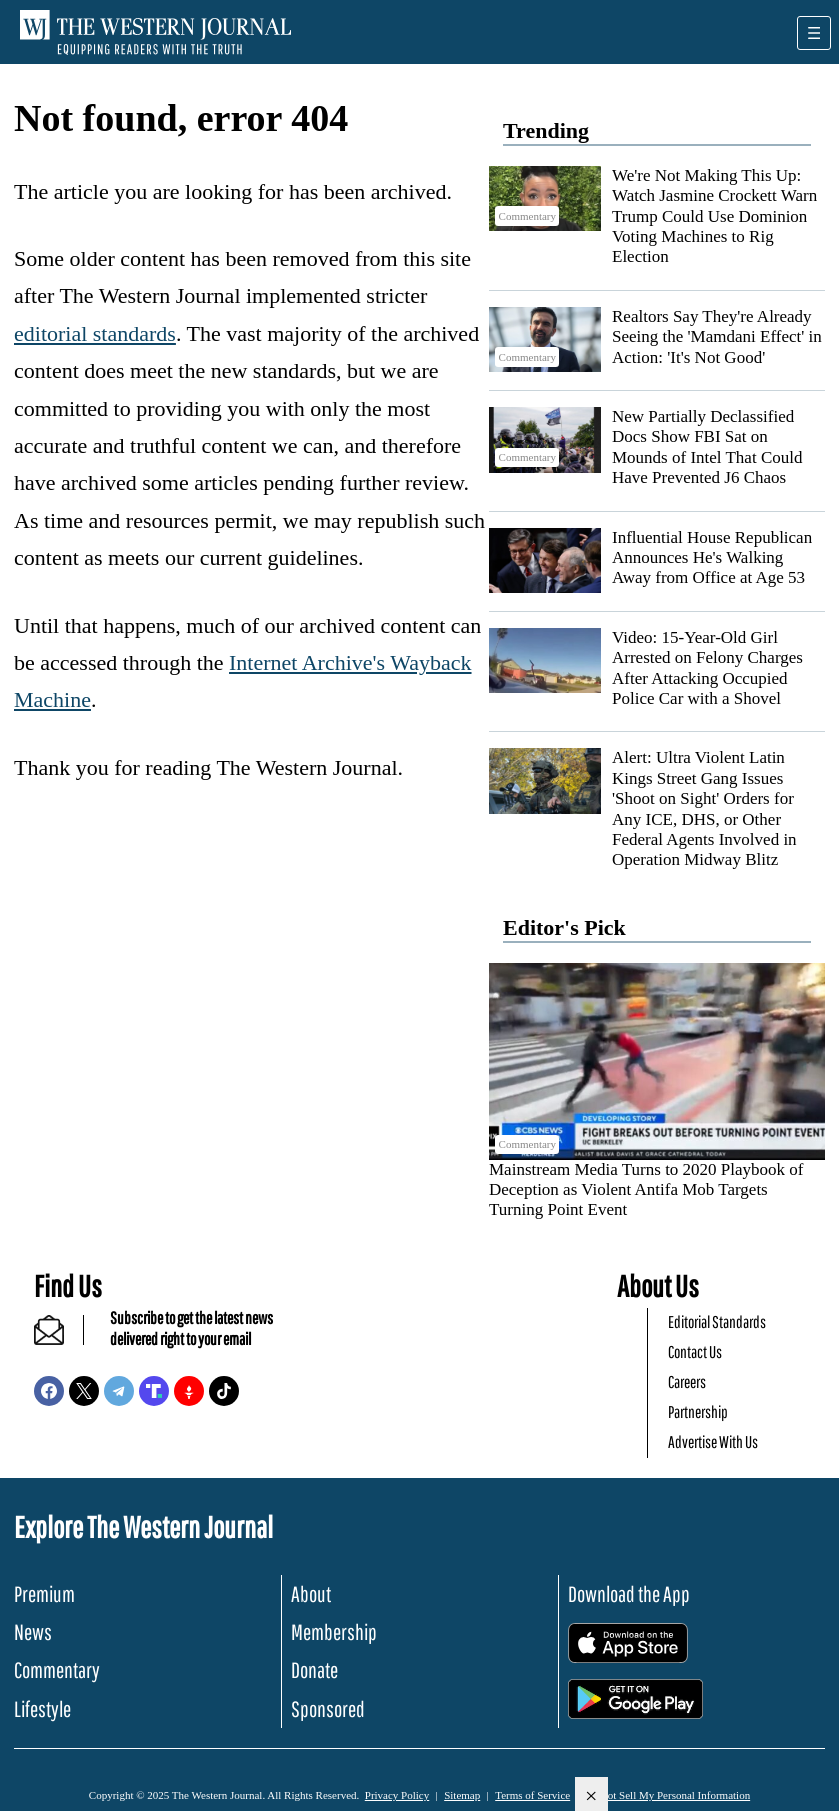 Image resolution: width=839 pixels, height=1811 pixels. What do you see at coordinates (698, 1411) in the screenshot?
I see `Partnership` at bounding box center [698, 1411].